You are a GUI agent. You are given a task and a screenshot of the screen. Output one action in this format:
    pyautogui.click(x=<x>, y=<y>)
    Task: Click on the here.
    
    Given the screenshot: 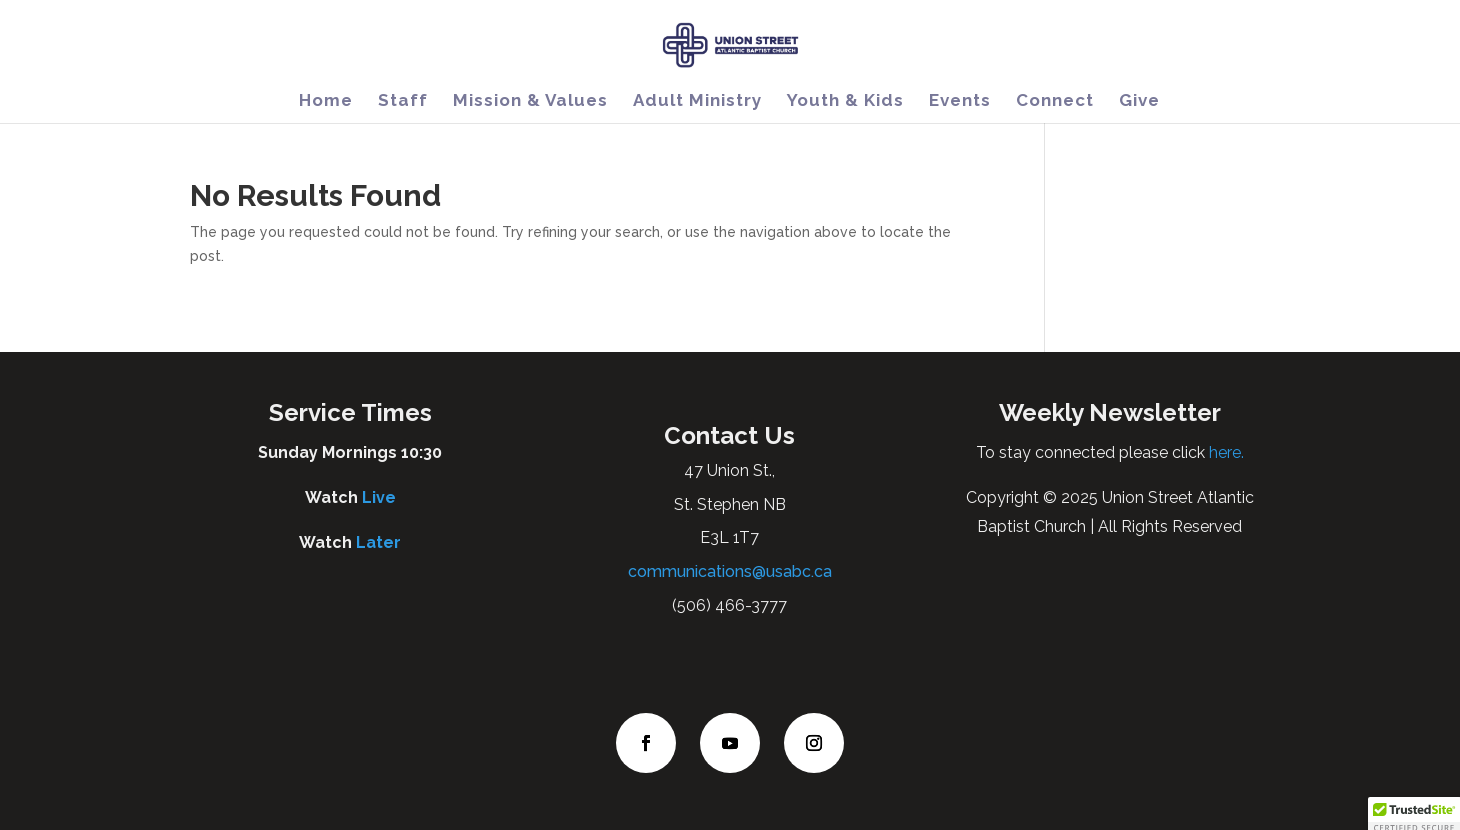 What is the action you would take?
    pyautogui.click(x=1224, y=452)
    